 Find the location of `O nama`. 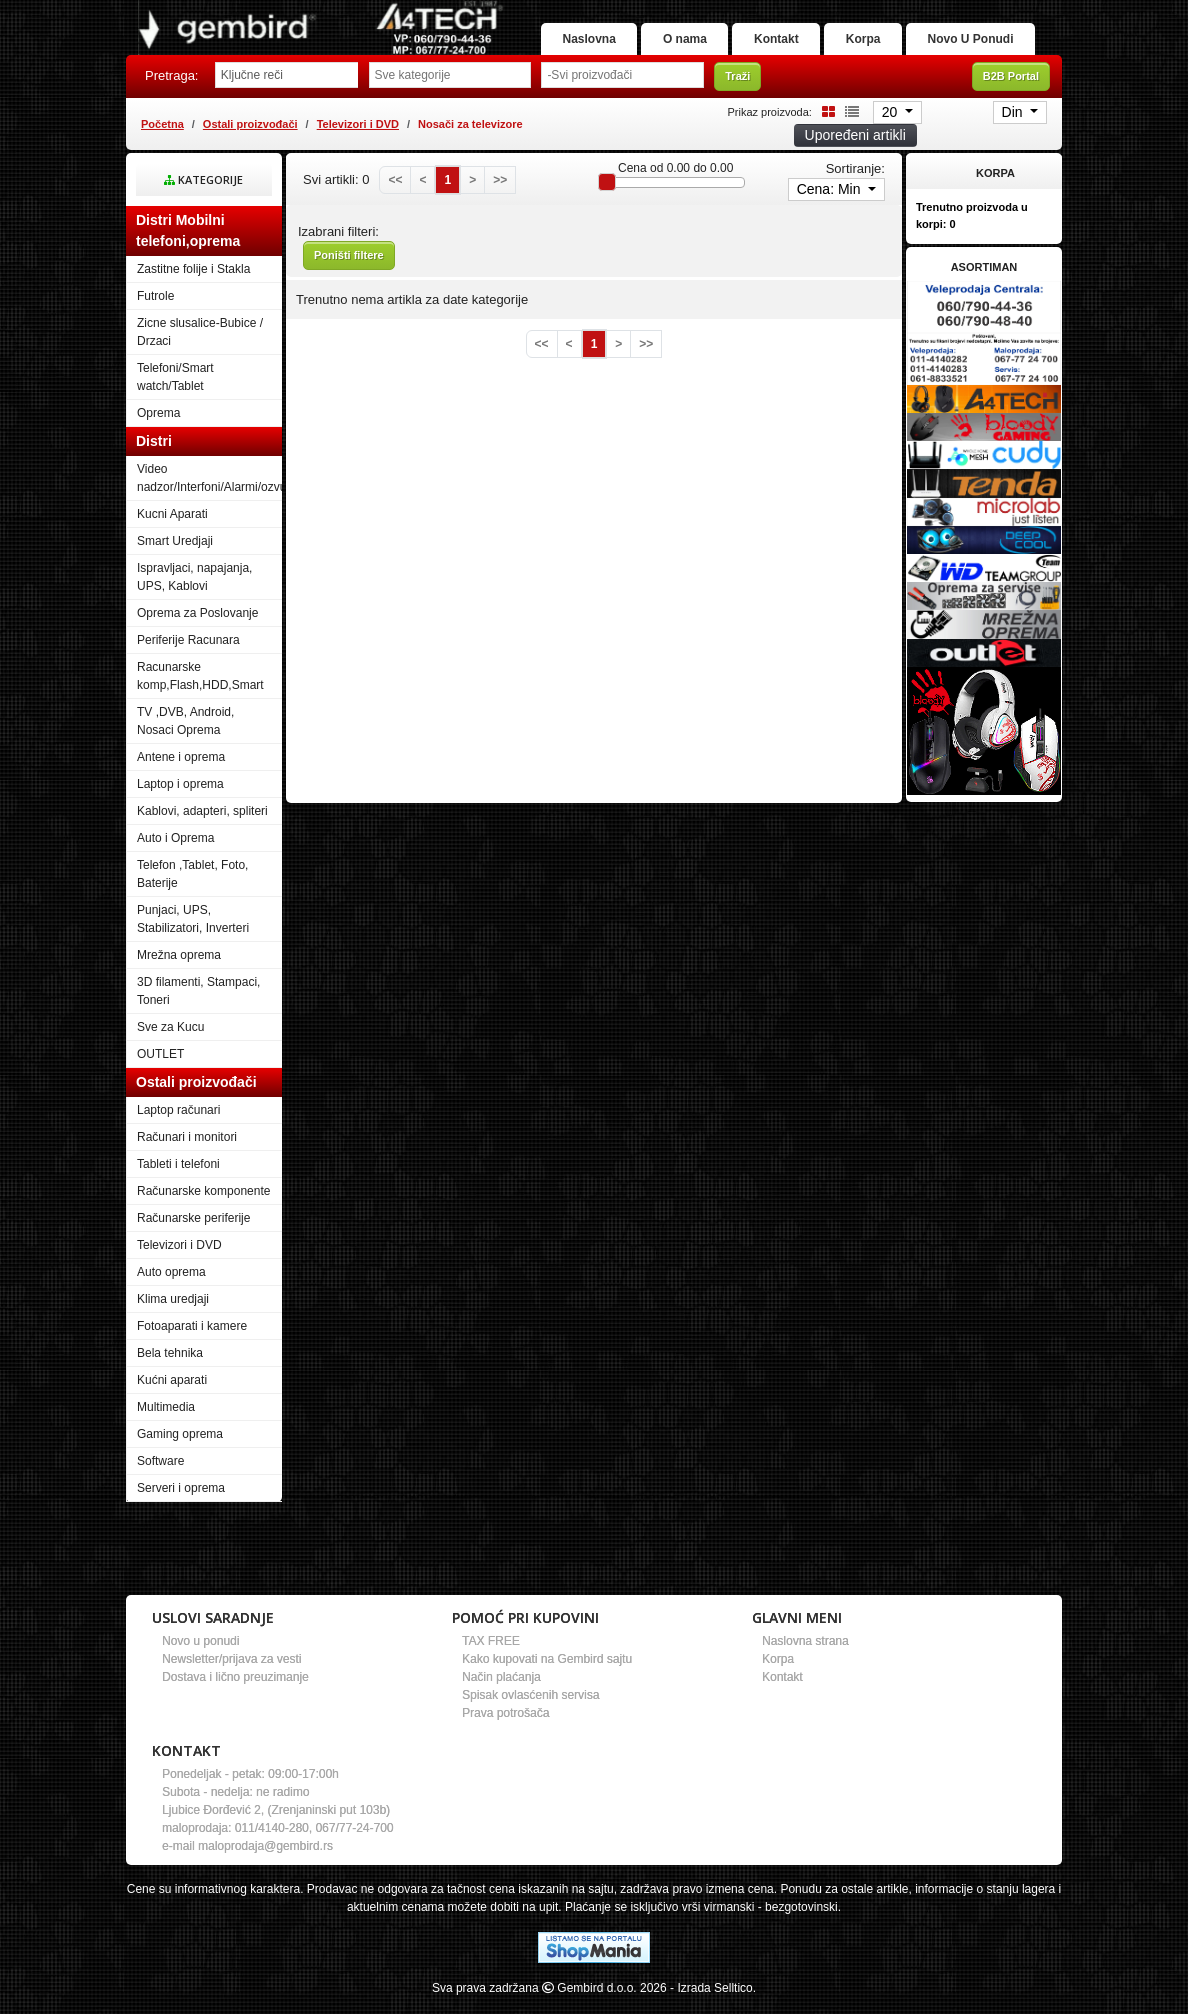

O nama is located at coordinates (776, 16).